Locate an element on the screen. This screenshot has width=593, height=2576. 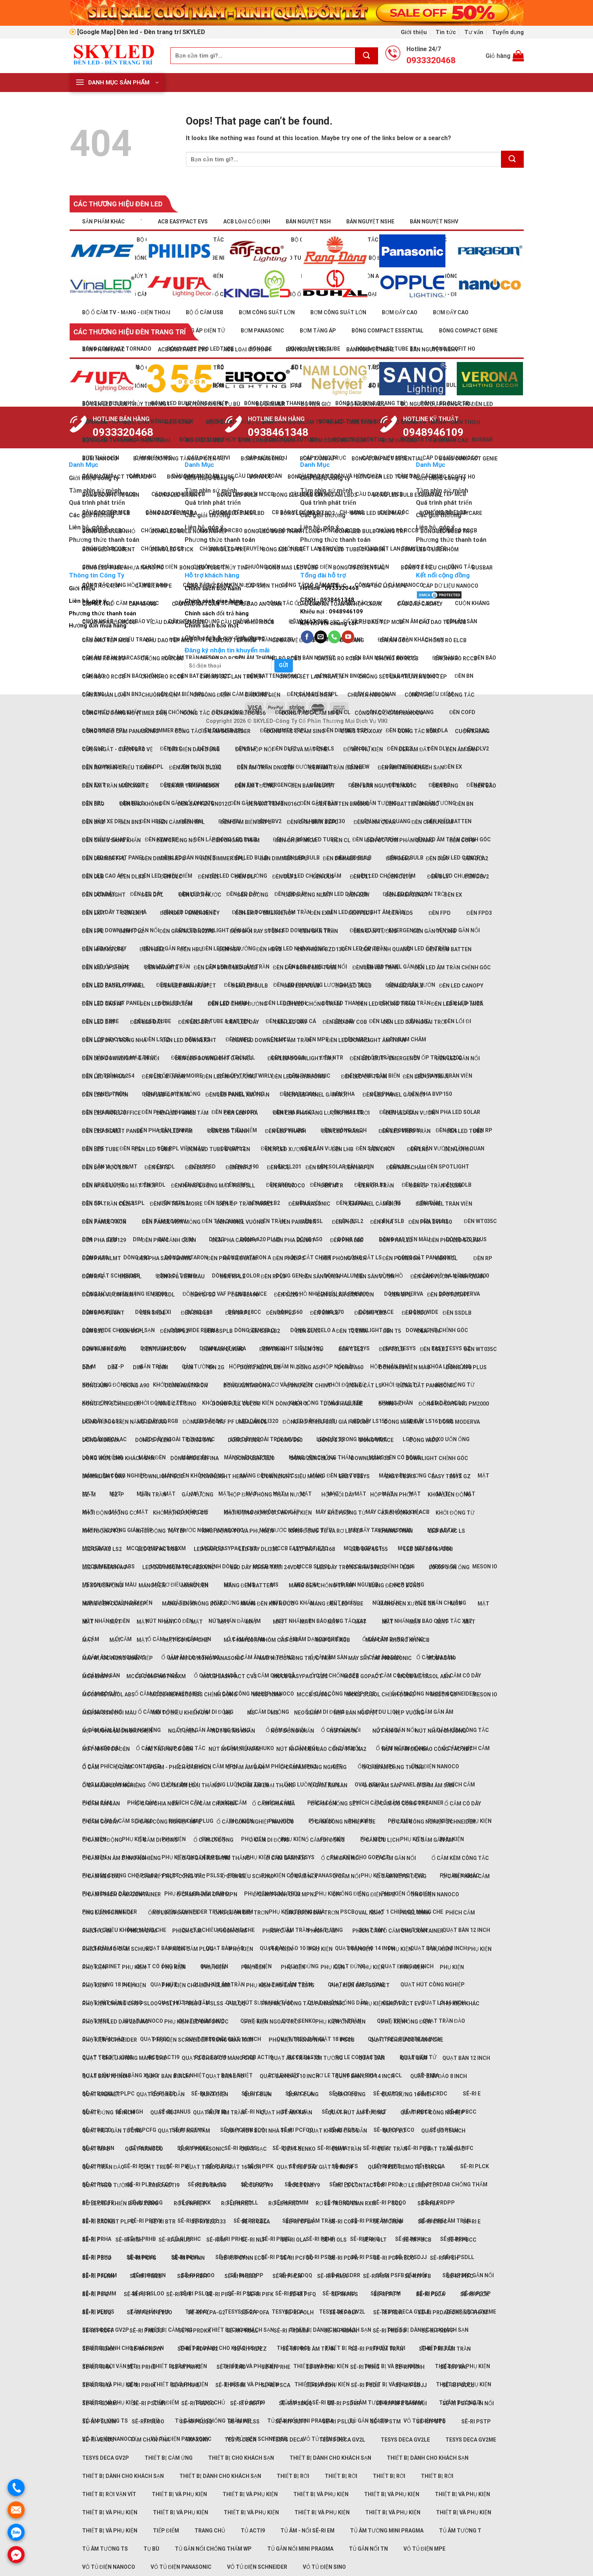
Ổ cắm kiểu Schuko is located at coordinates (247, 1876).